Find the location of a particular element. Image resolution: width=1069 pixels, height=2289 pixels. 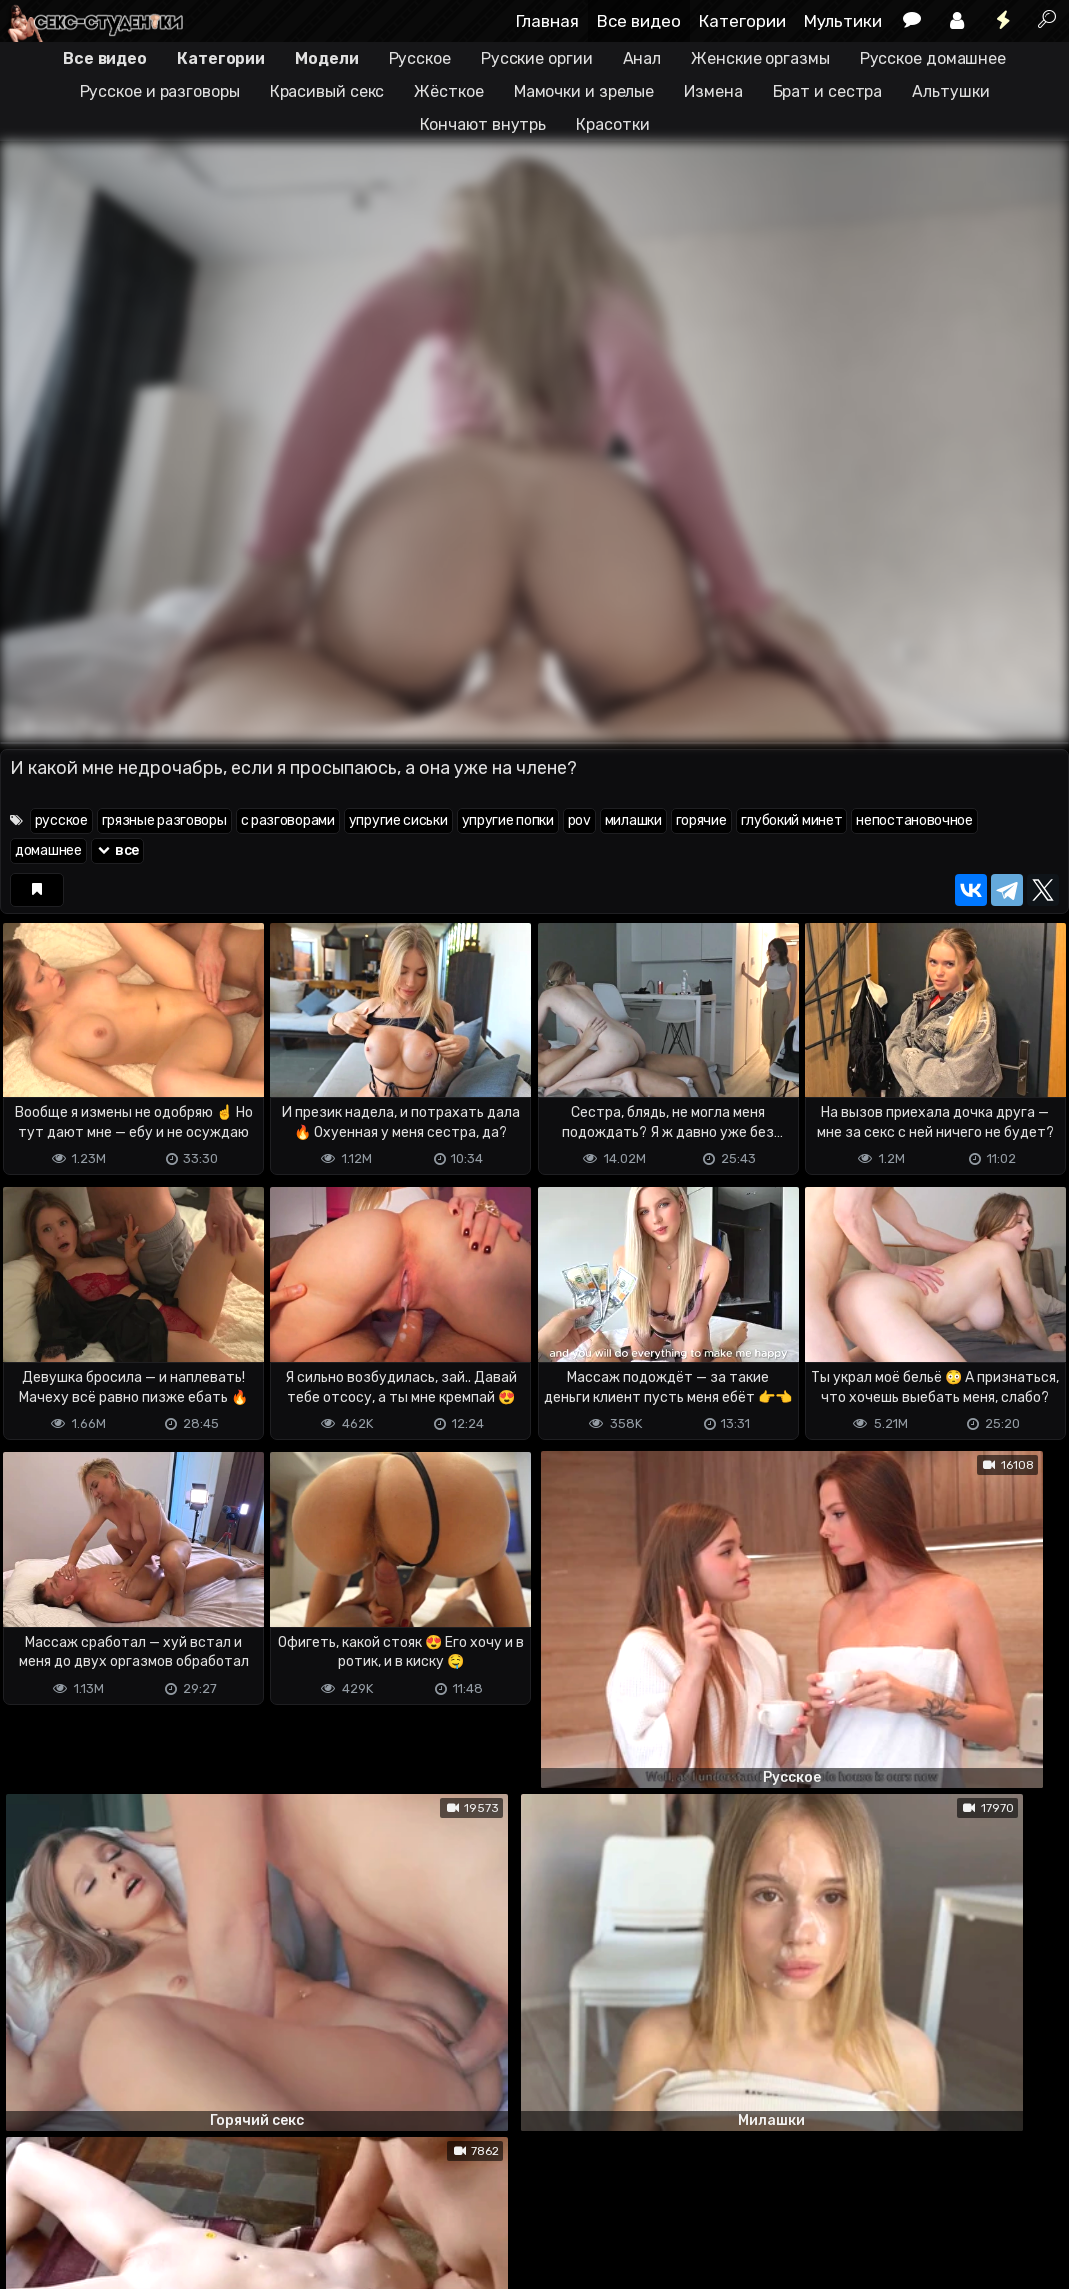

Русское и разговоры is located at coordinates (160, 91).